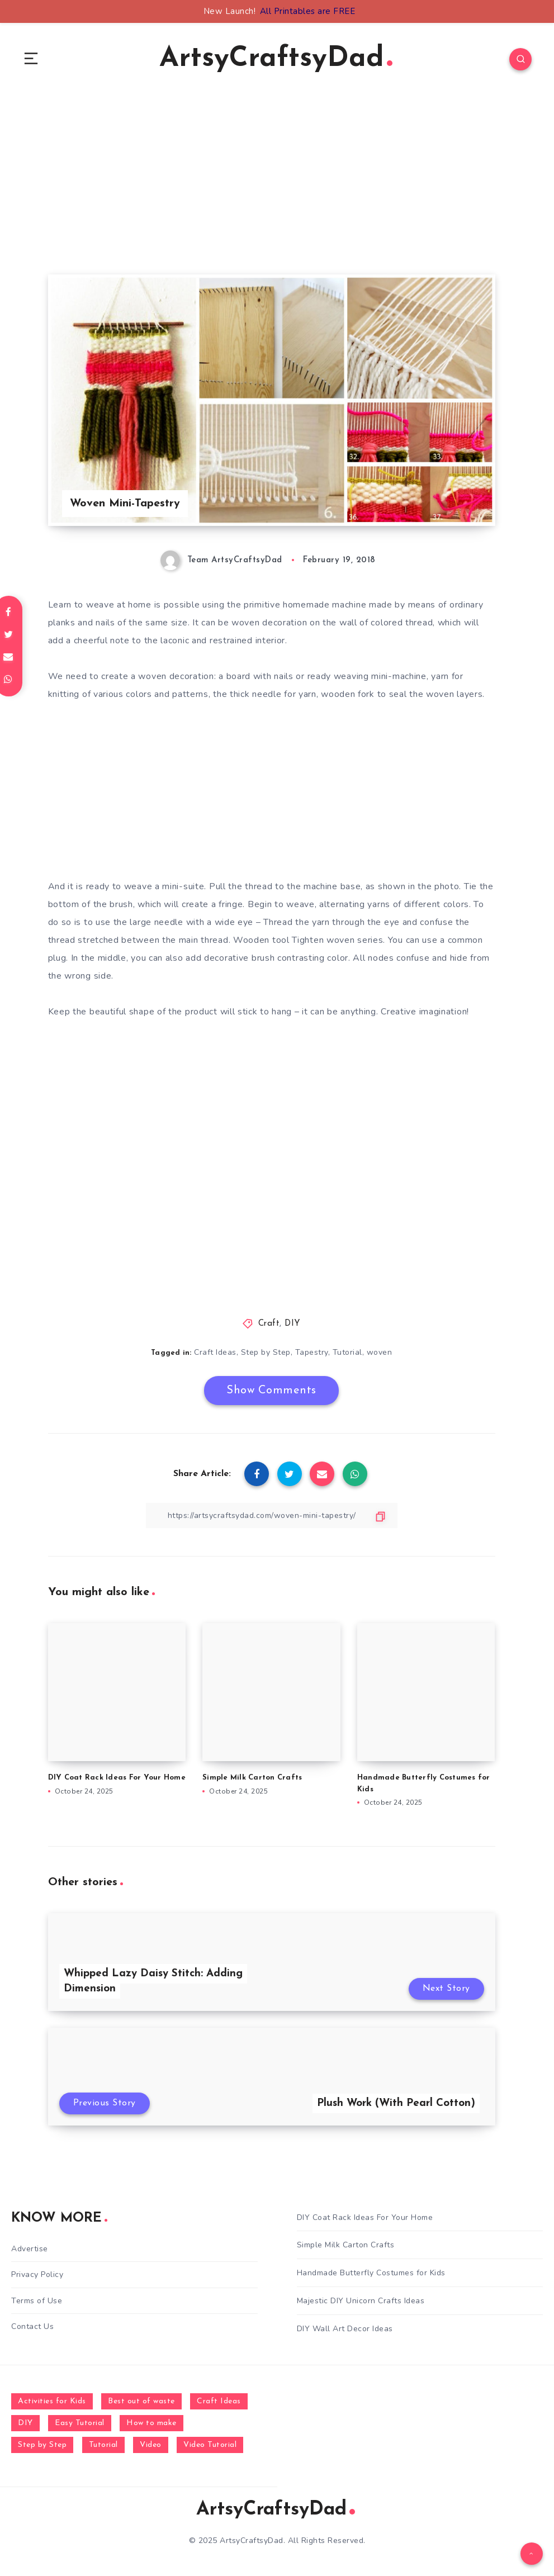  I want to click on Easy Tutorial [Easy Tutorial (255 items)], so click(80, 2423).